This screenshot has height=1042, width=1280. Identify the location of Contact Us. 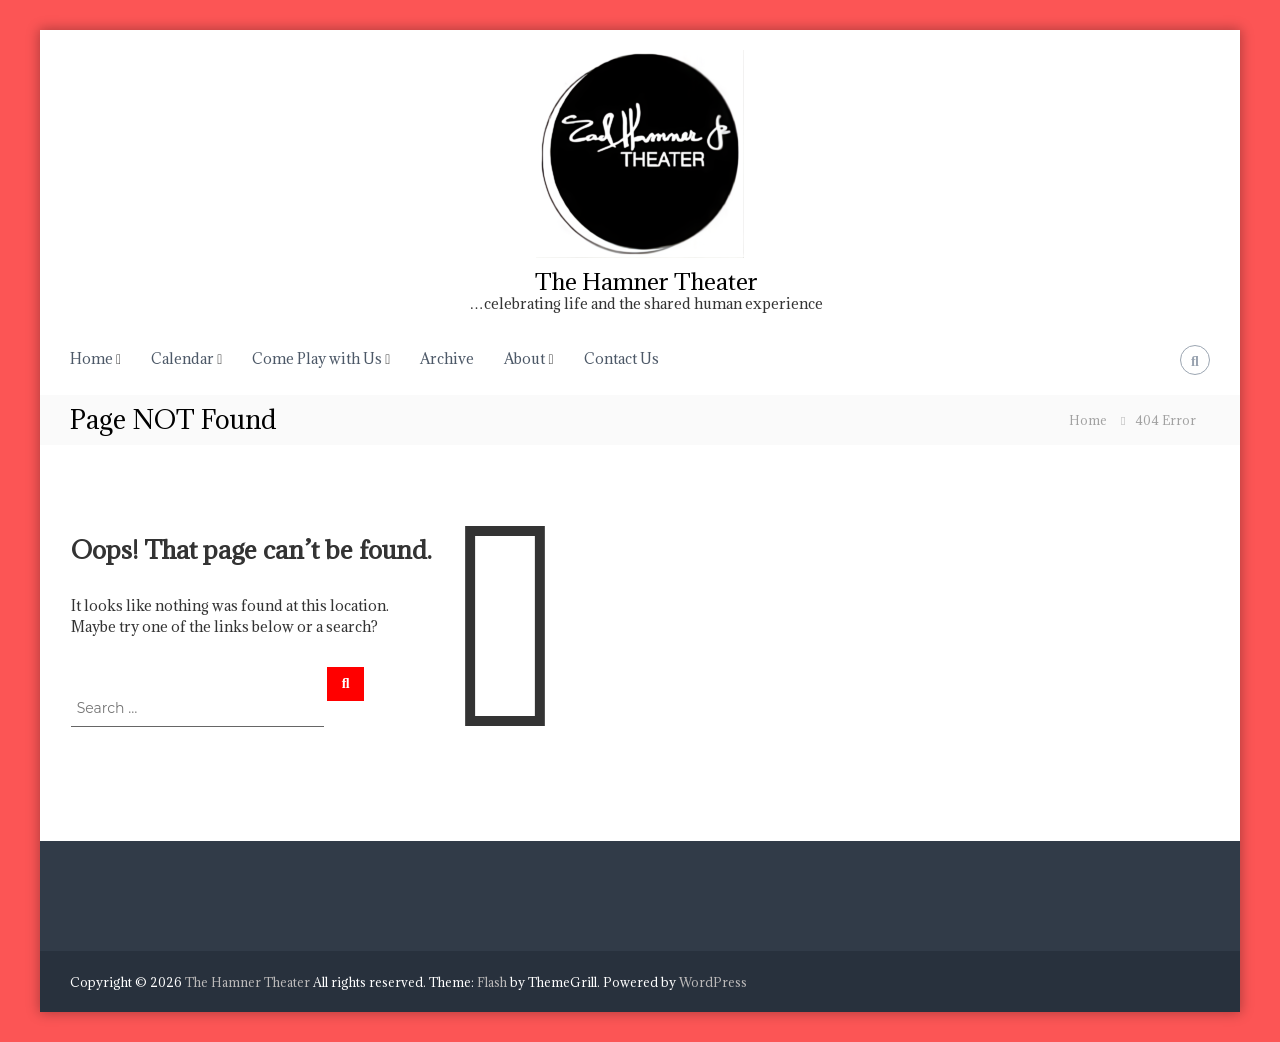
(621, 358).